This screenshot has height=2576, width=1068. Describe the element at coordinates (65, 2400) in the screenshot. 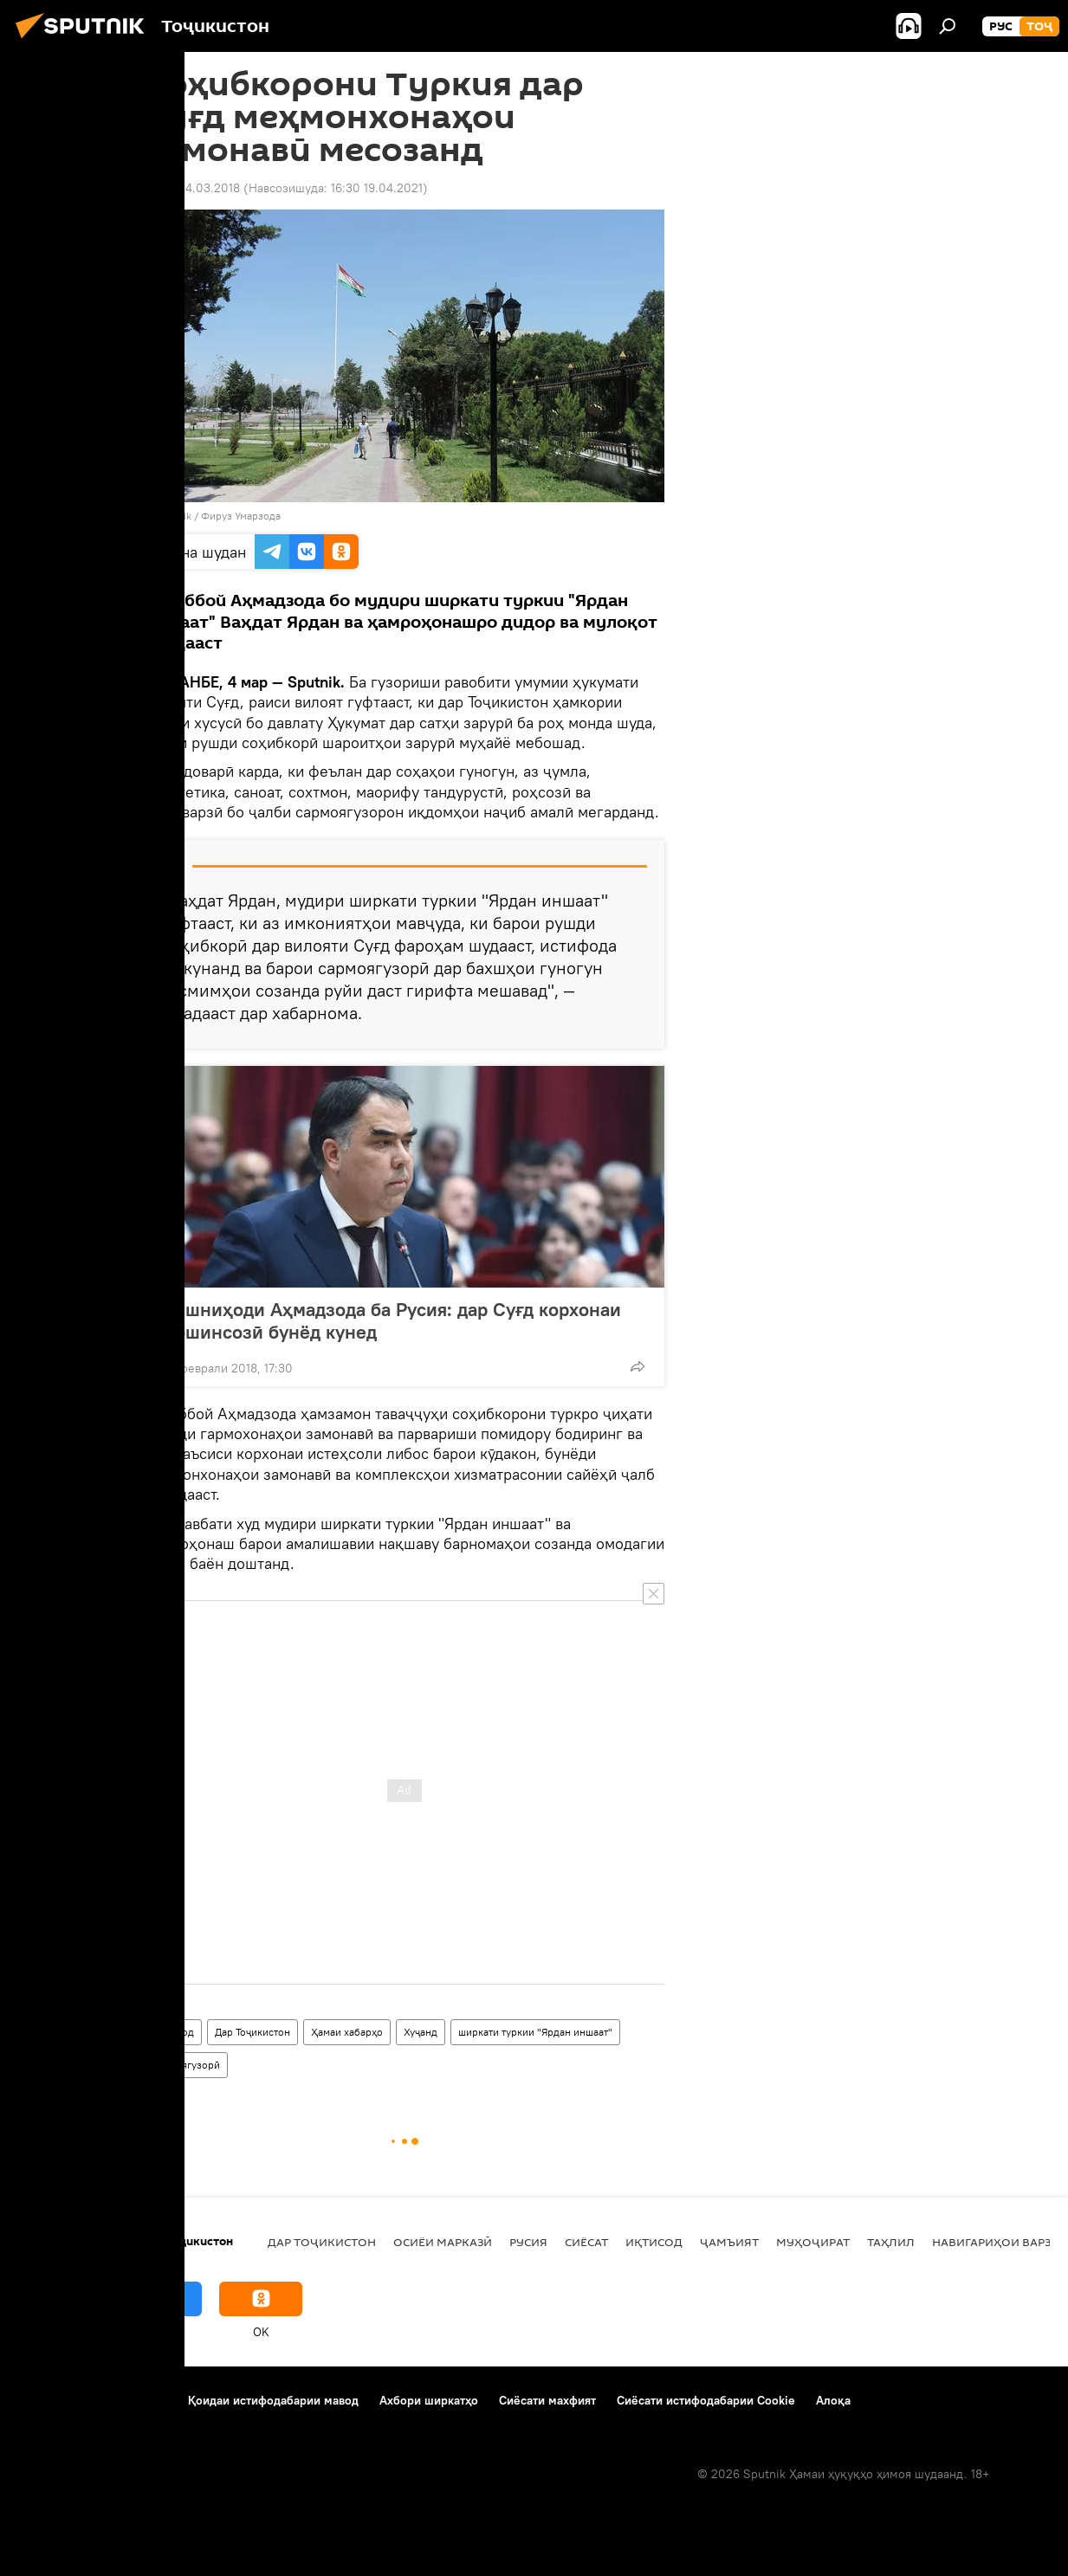

I see `Дар бораи лоиҳа` at that location.